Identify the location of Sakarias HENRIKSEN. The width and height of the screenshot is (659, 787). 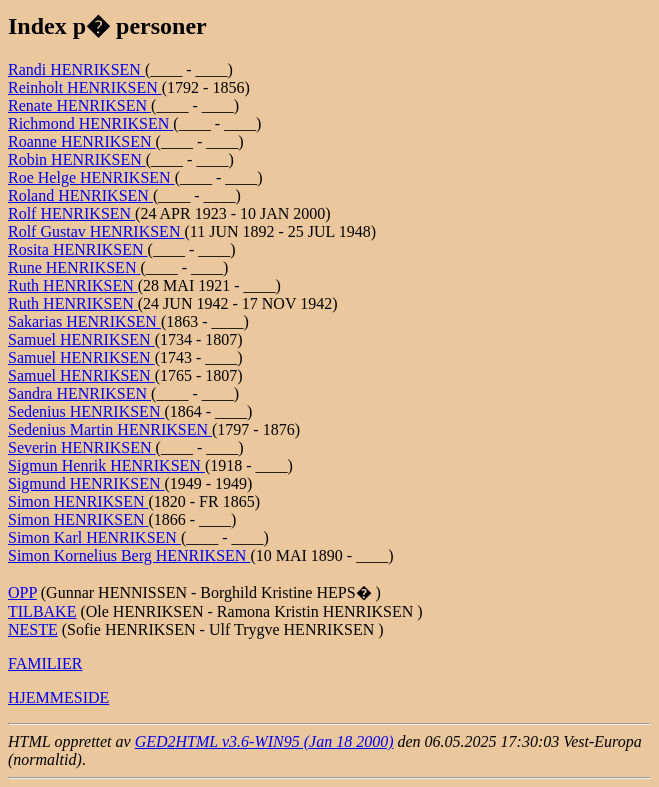
(84, 321).